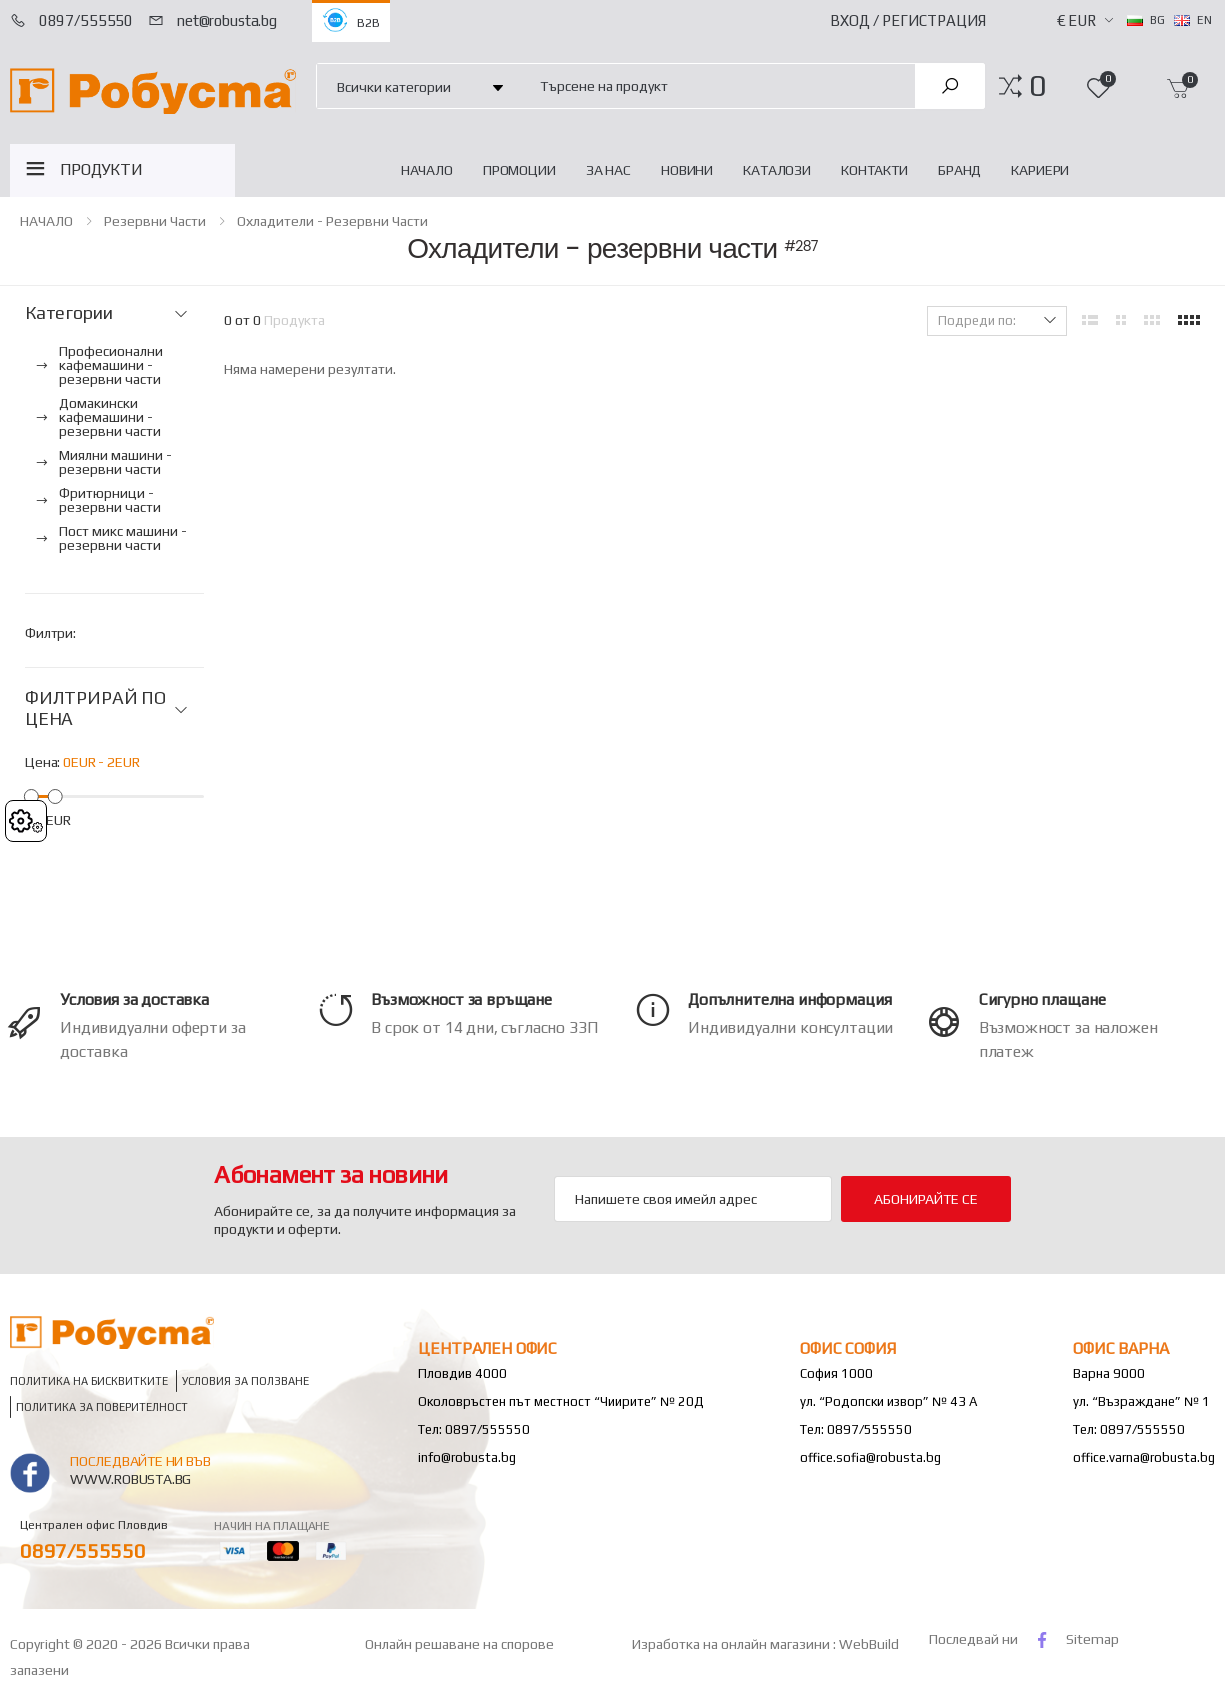  What do you see at coordinates (608, 170) in the screenshot?
I see `За нас` at bounding box center [608, 170].